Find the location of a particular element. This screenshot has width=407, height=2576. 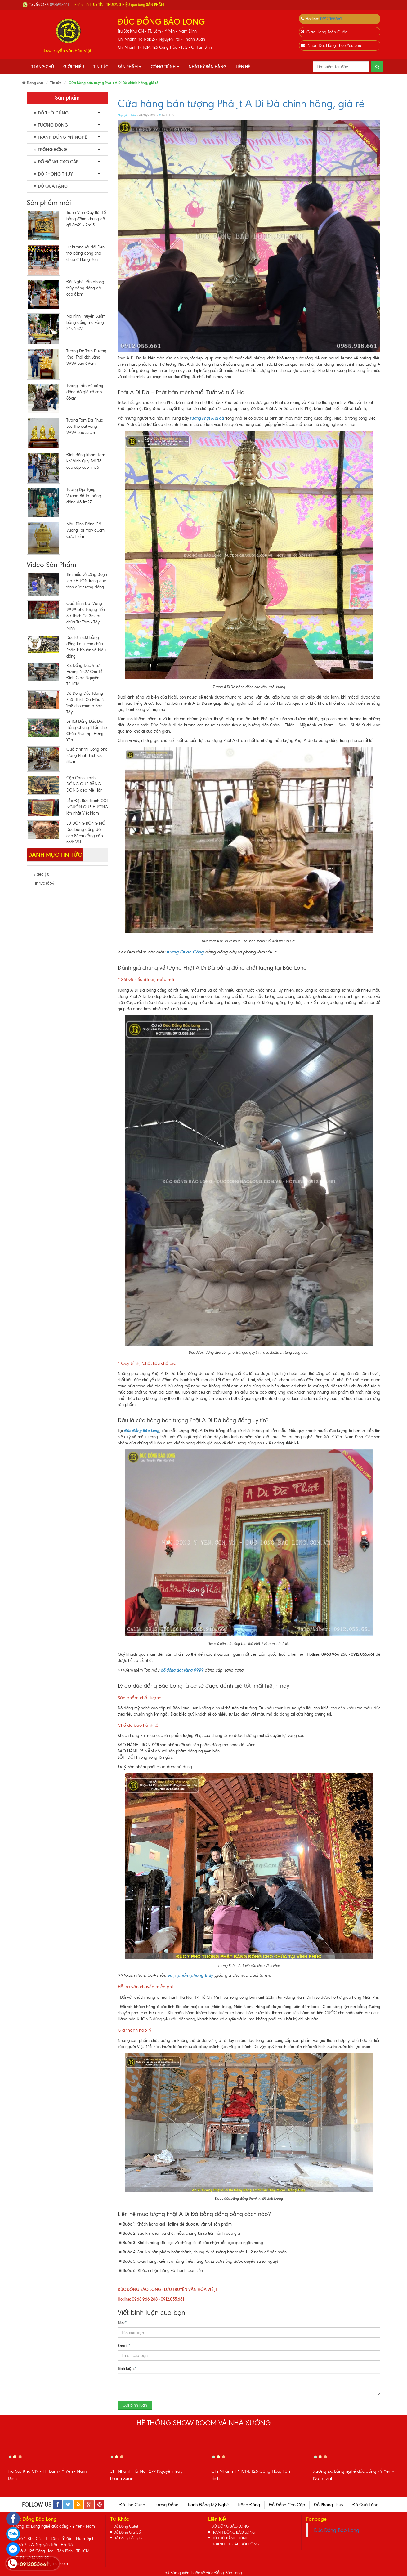

0912055661 is located at coordinates (331, 18).